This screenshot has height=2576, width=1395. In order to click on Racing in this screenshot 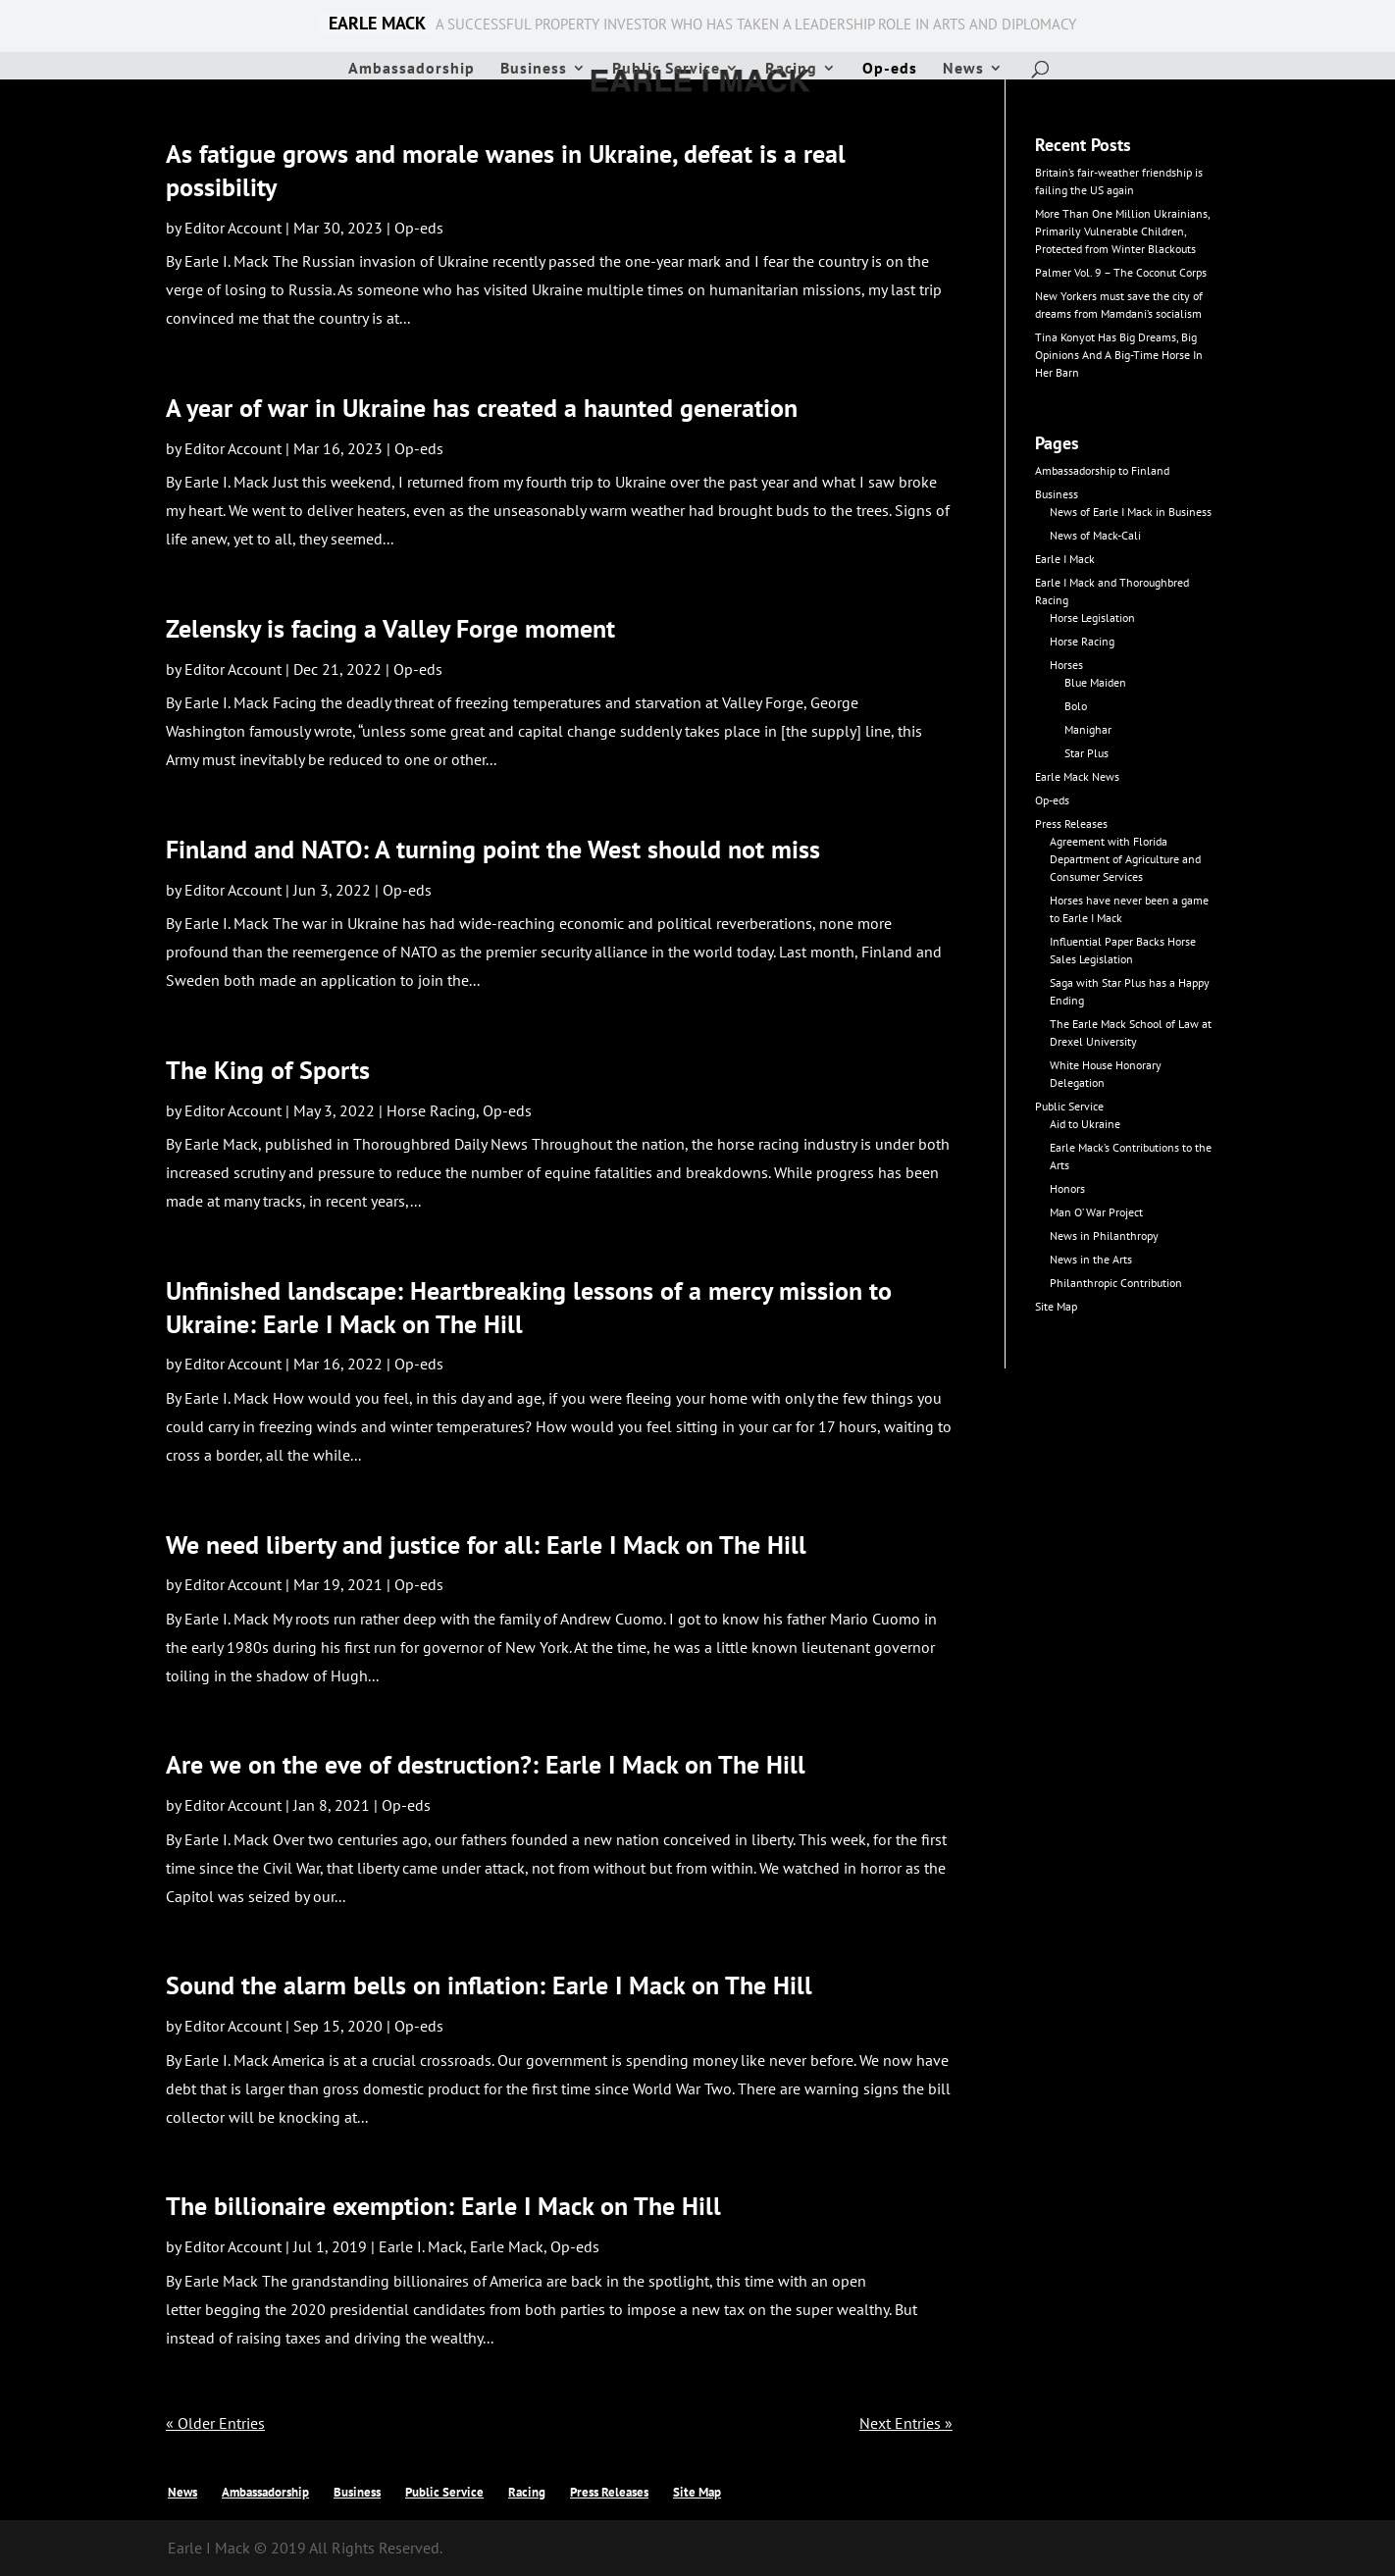, I will do `click(791, 69)`.